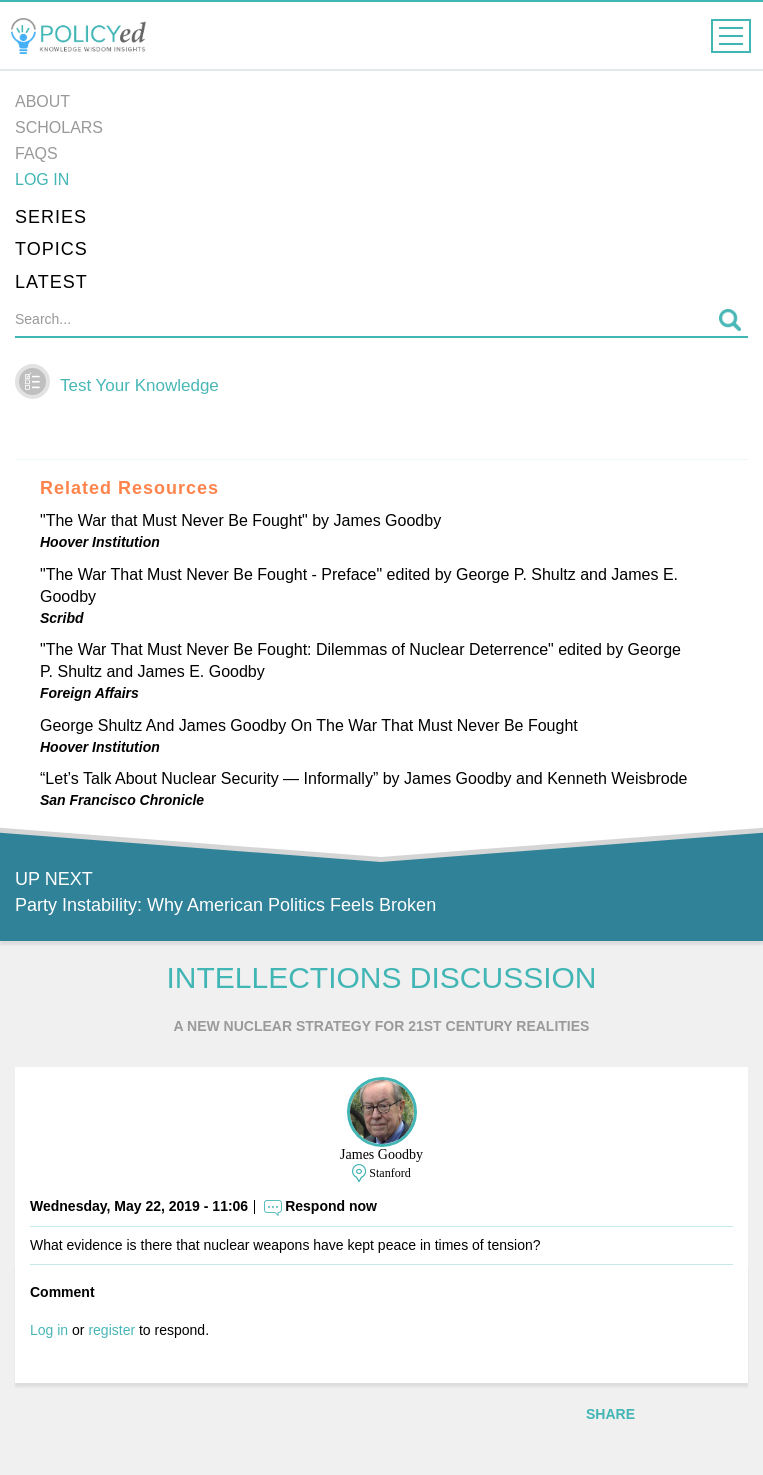 This screenshot has height=1475, width=763. I want to click on James Goodby, so click(381, 1154).